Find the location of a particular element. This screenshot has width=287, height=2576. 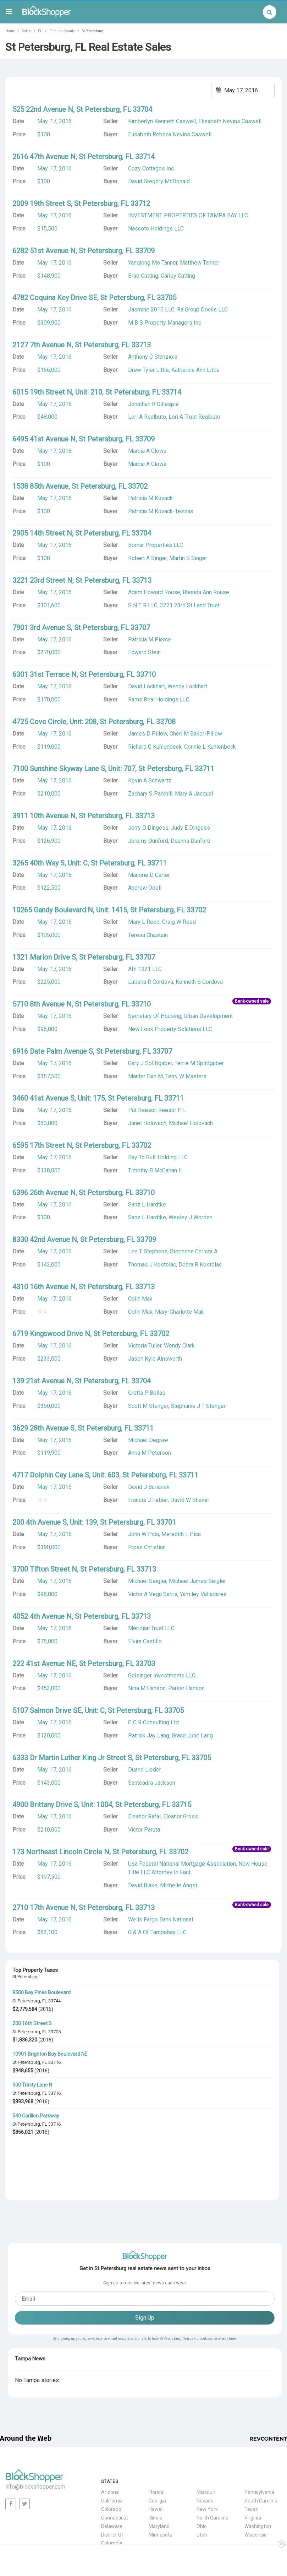

David Blake is located at coordinates (143, 1885).